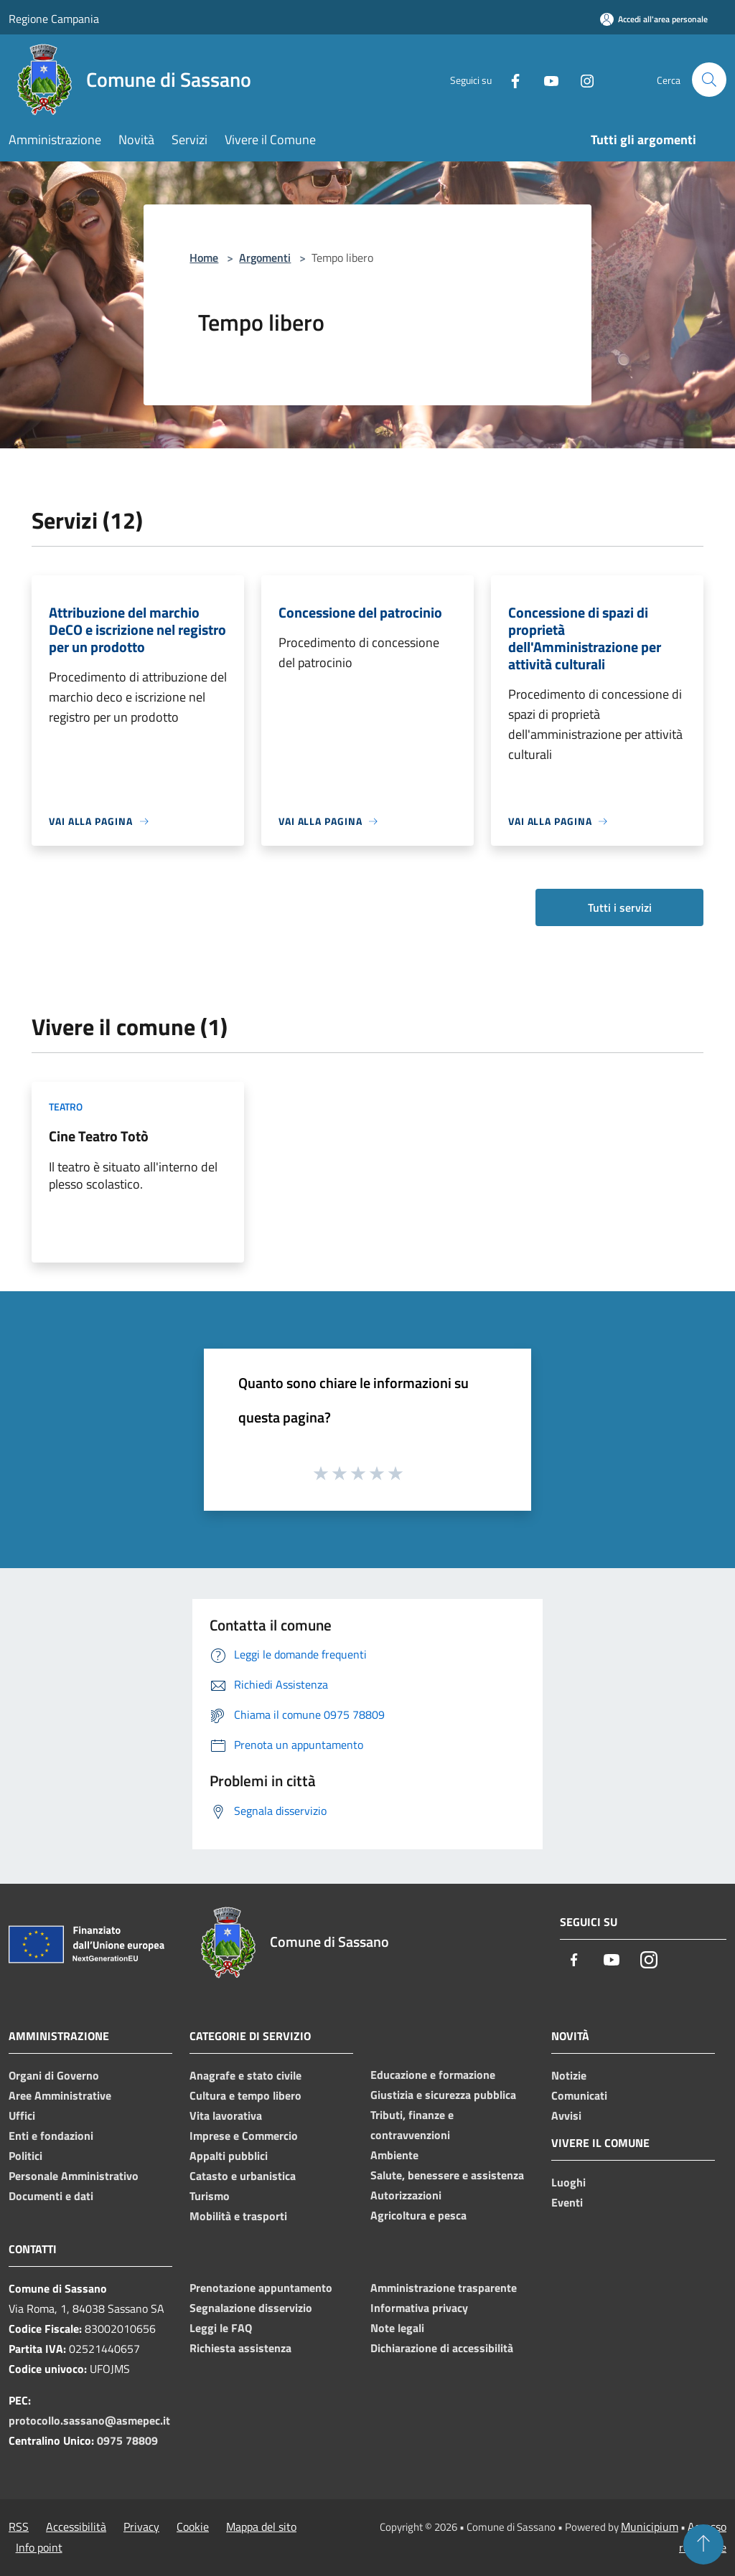 Image resolution: width=735 pixels, height=2576 pixels. Describe the element at coordinates (394, 2155) in the screenshot. I see `Ambiente` at that location.